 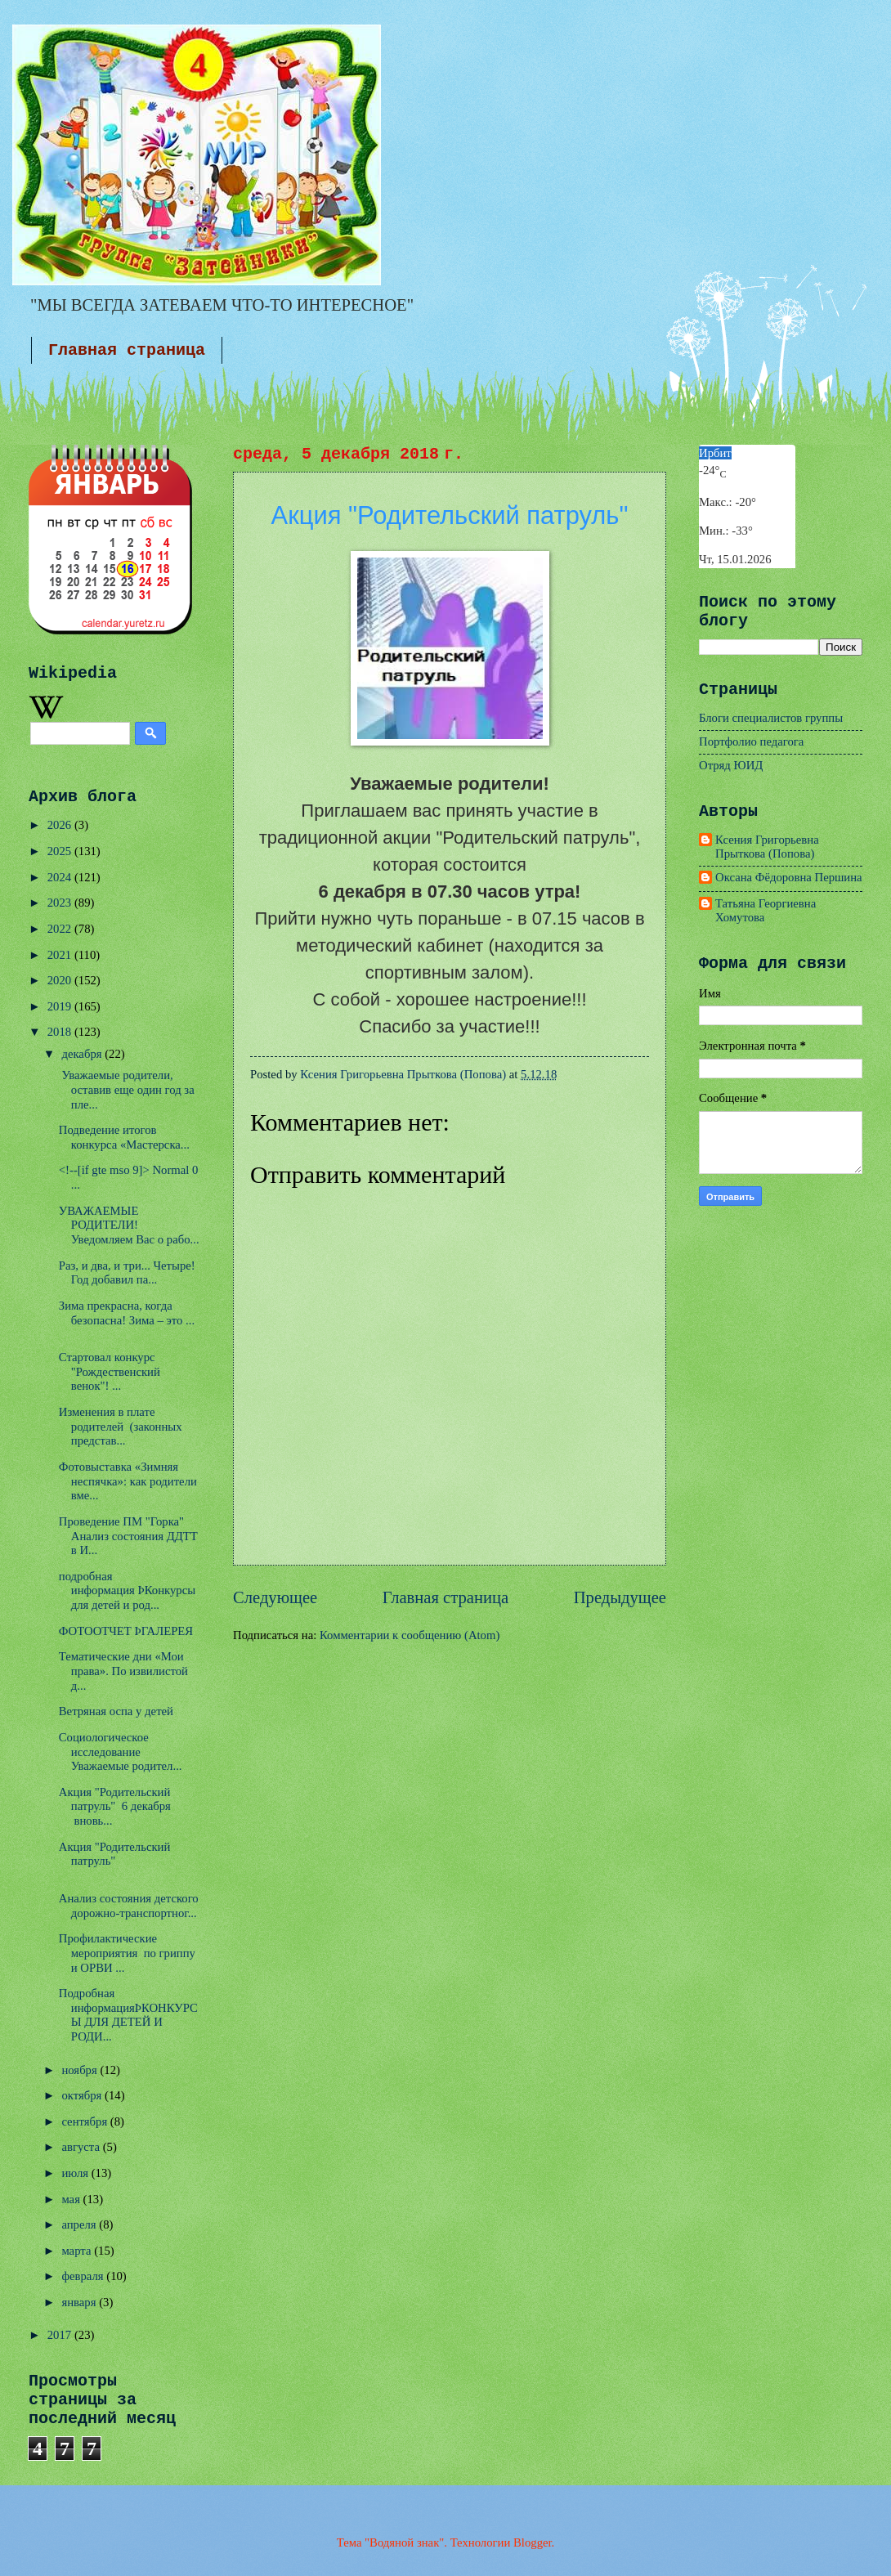 What do you see at coordinates (60, 1031) in the screenshot?
I see `2018` at bounding box center [60, 1031].